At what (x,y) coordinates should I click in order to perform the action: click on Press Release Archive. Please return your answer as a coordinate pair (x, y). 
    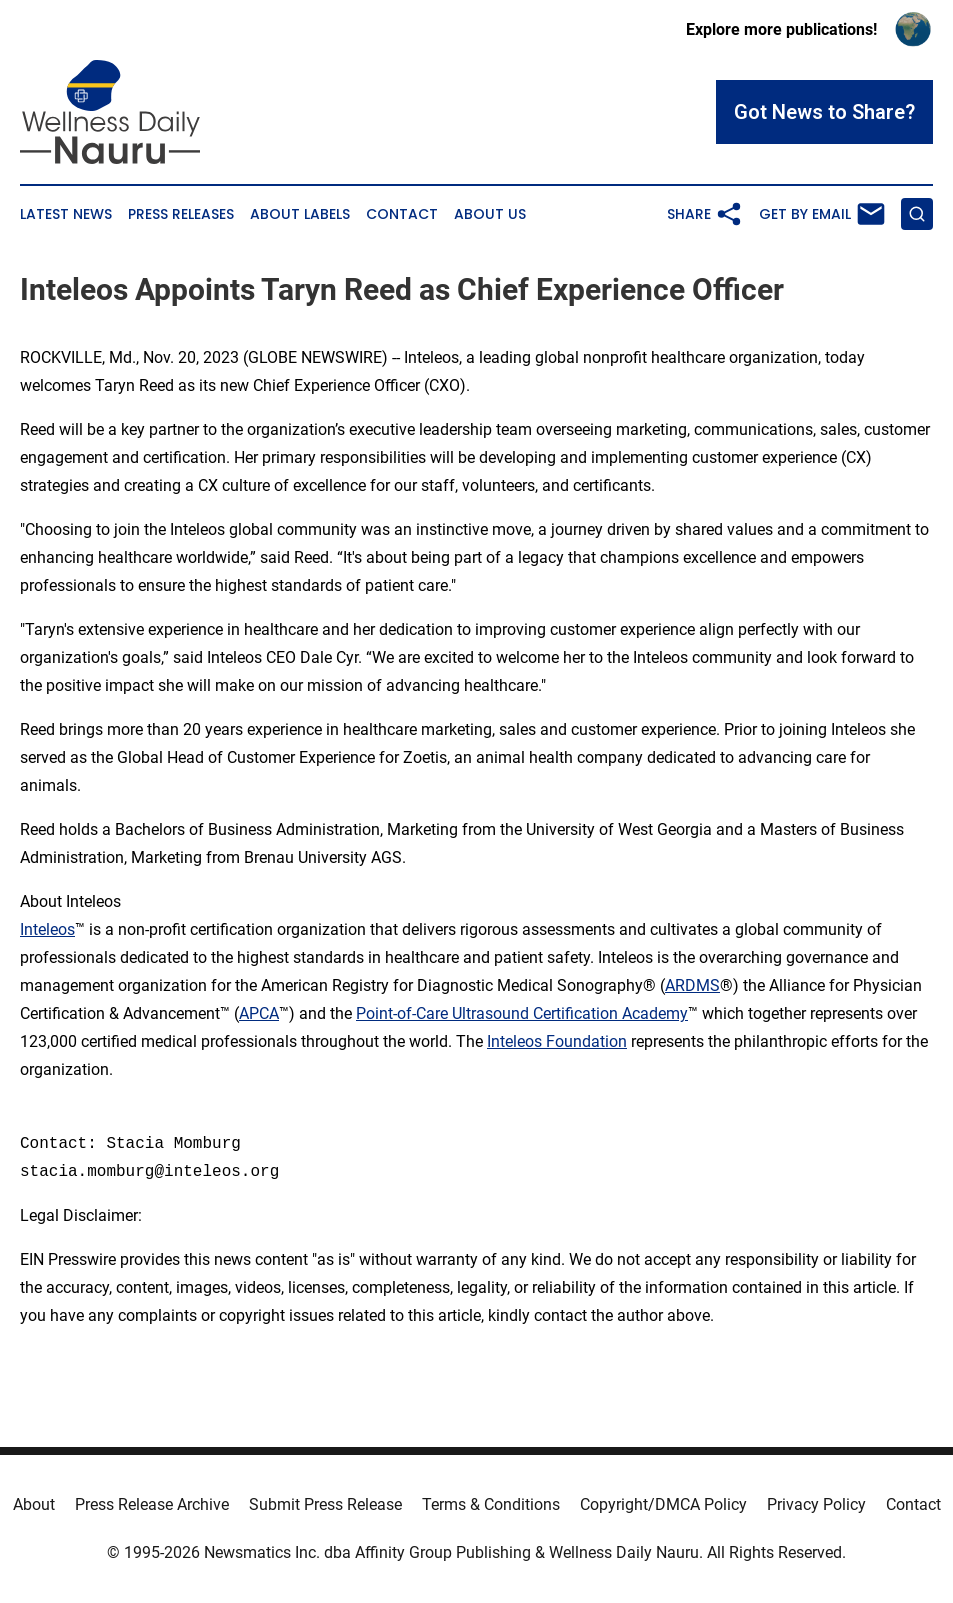
    Looking at the image, I should click on (152, 1504).